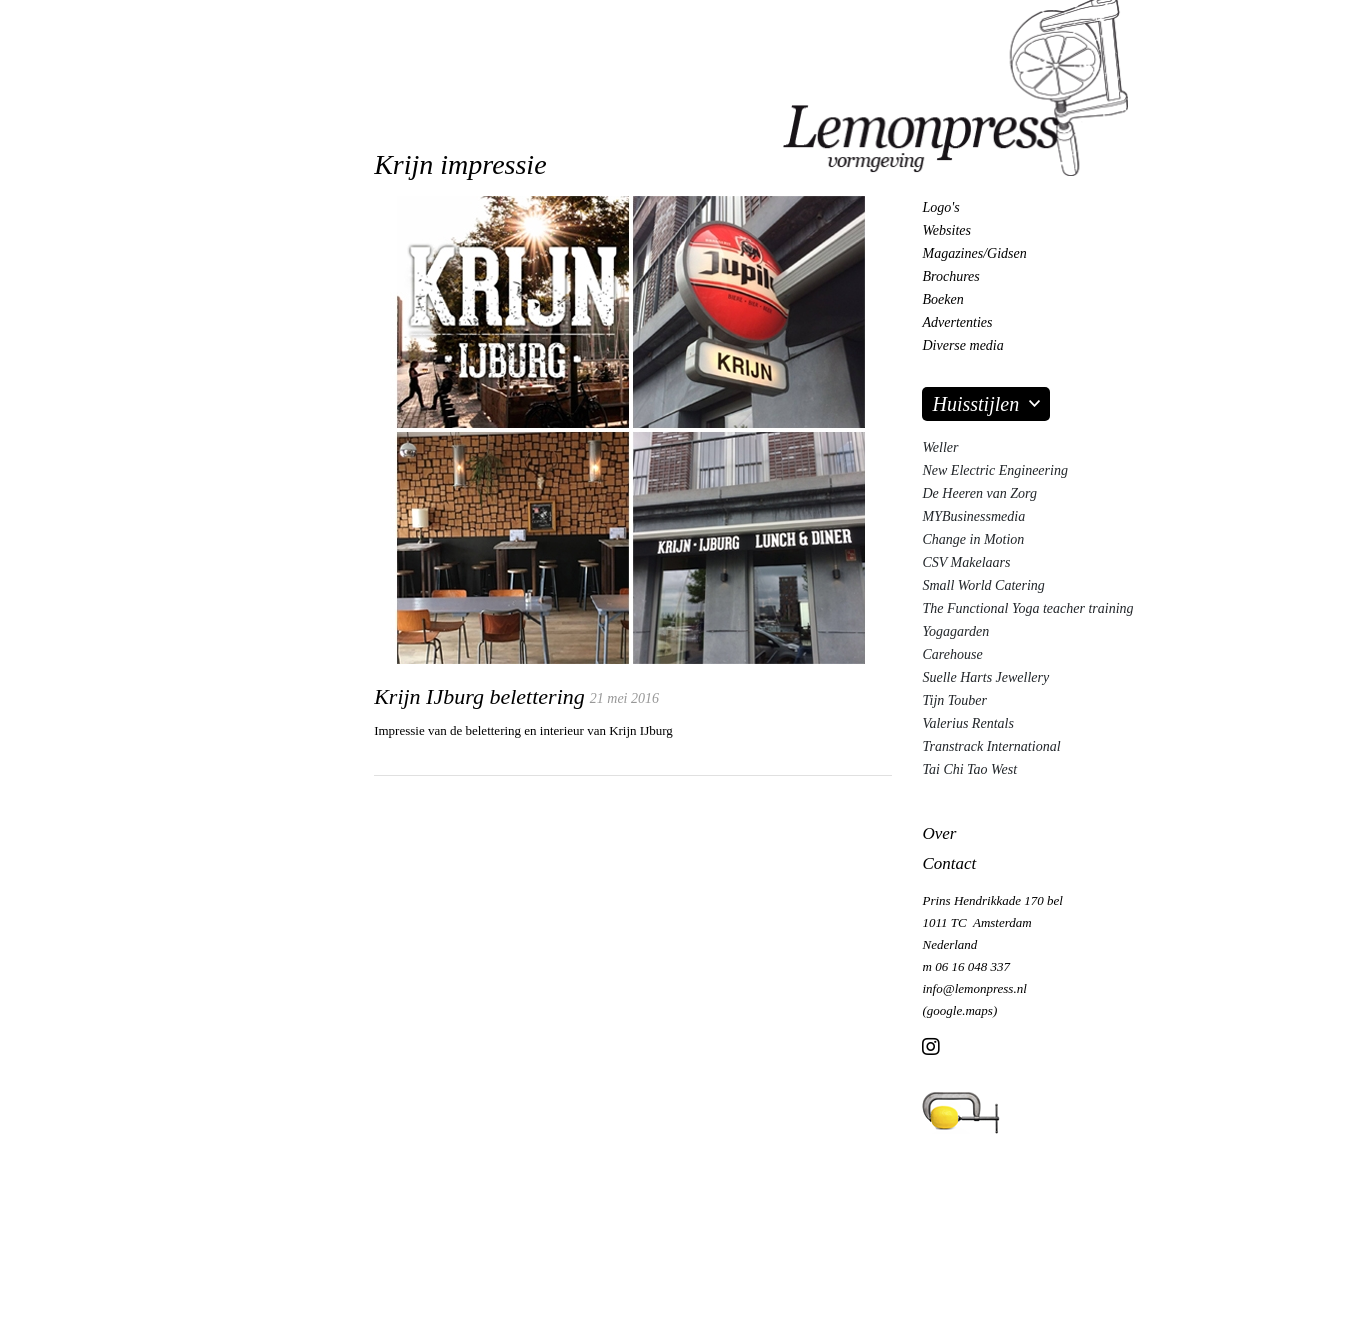 This screenshot has height=1335, width=1345. I want to click on Magazines/Gidsen, so click(974, 253).